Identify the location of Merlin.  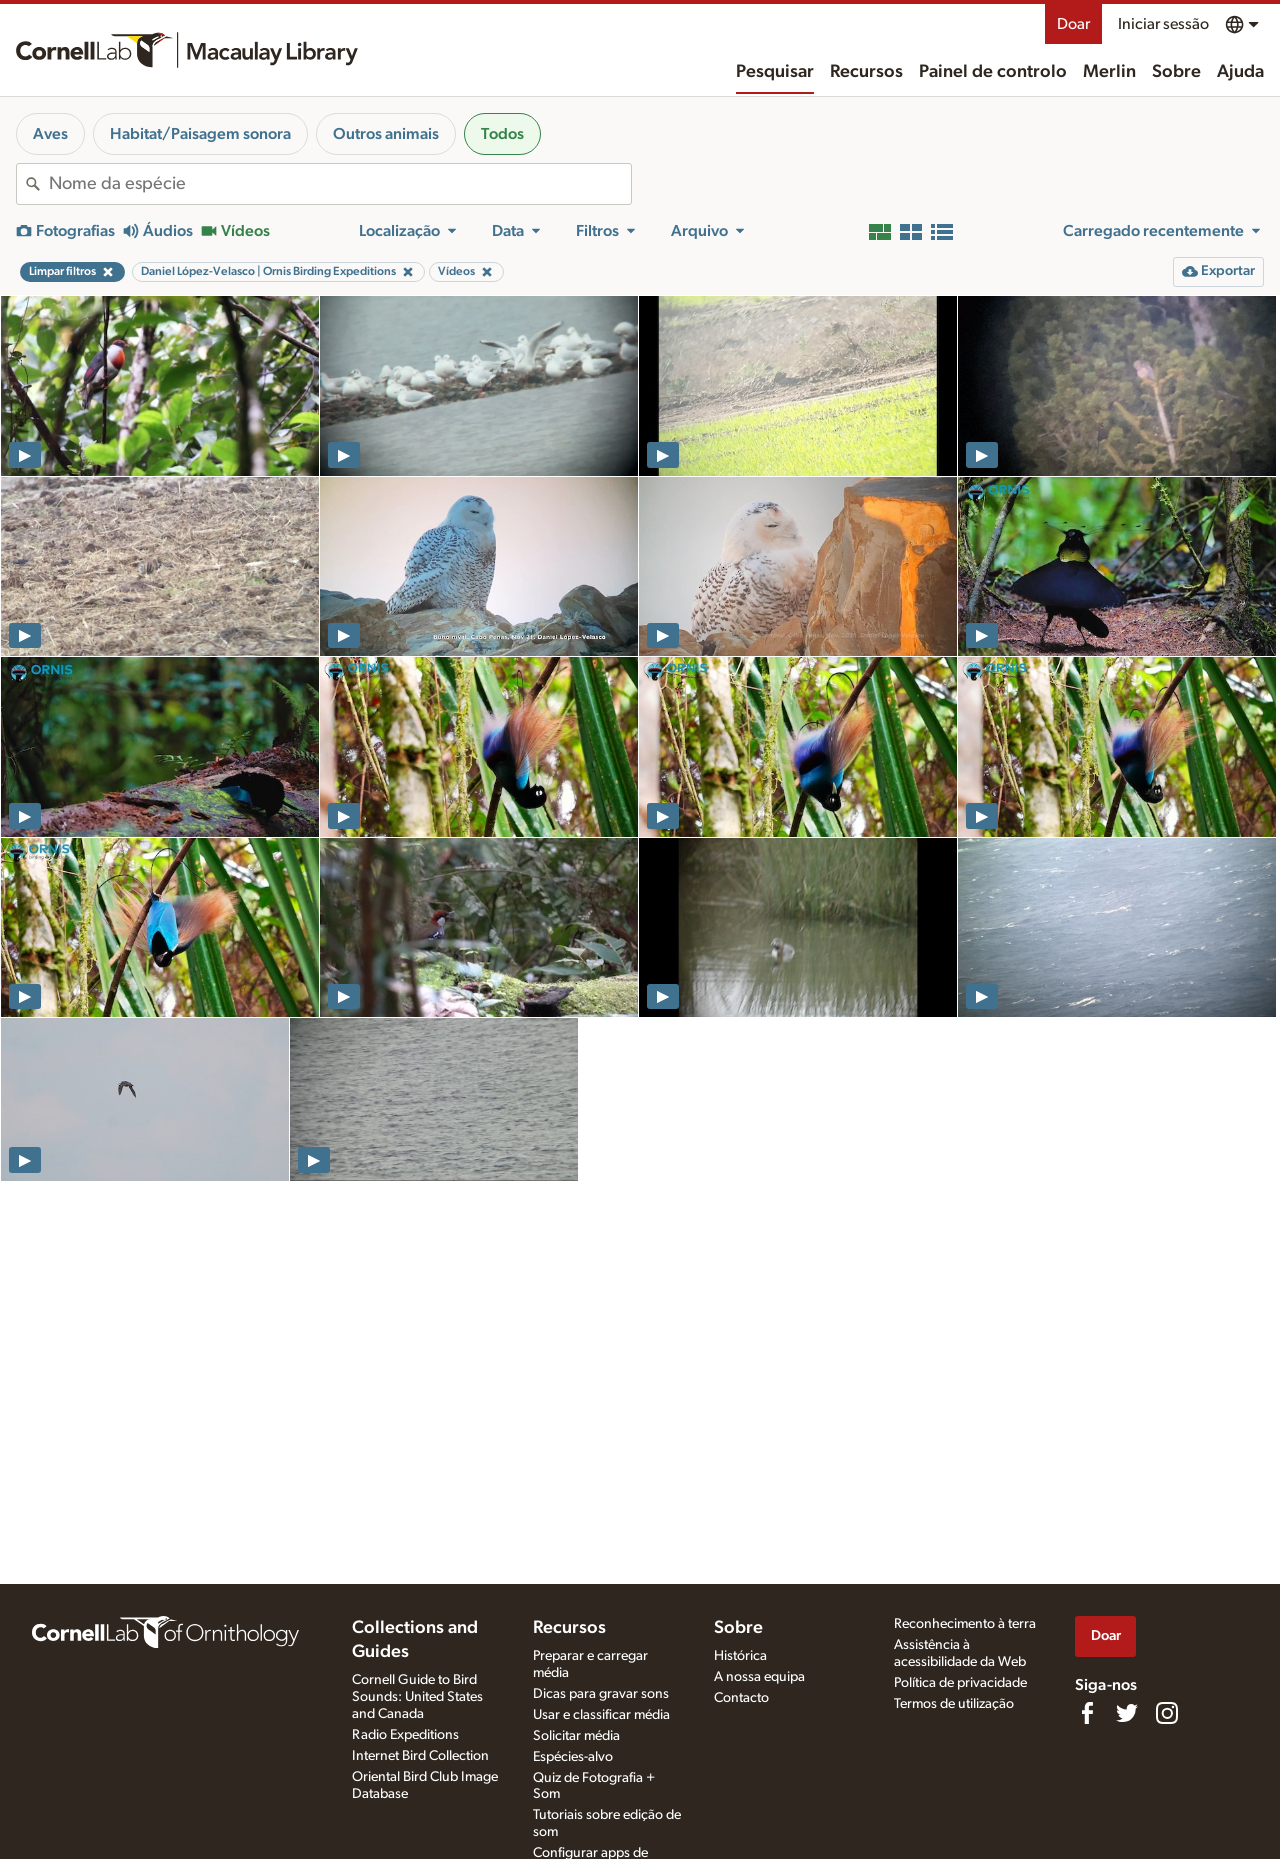
(1109, 72).